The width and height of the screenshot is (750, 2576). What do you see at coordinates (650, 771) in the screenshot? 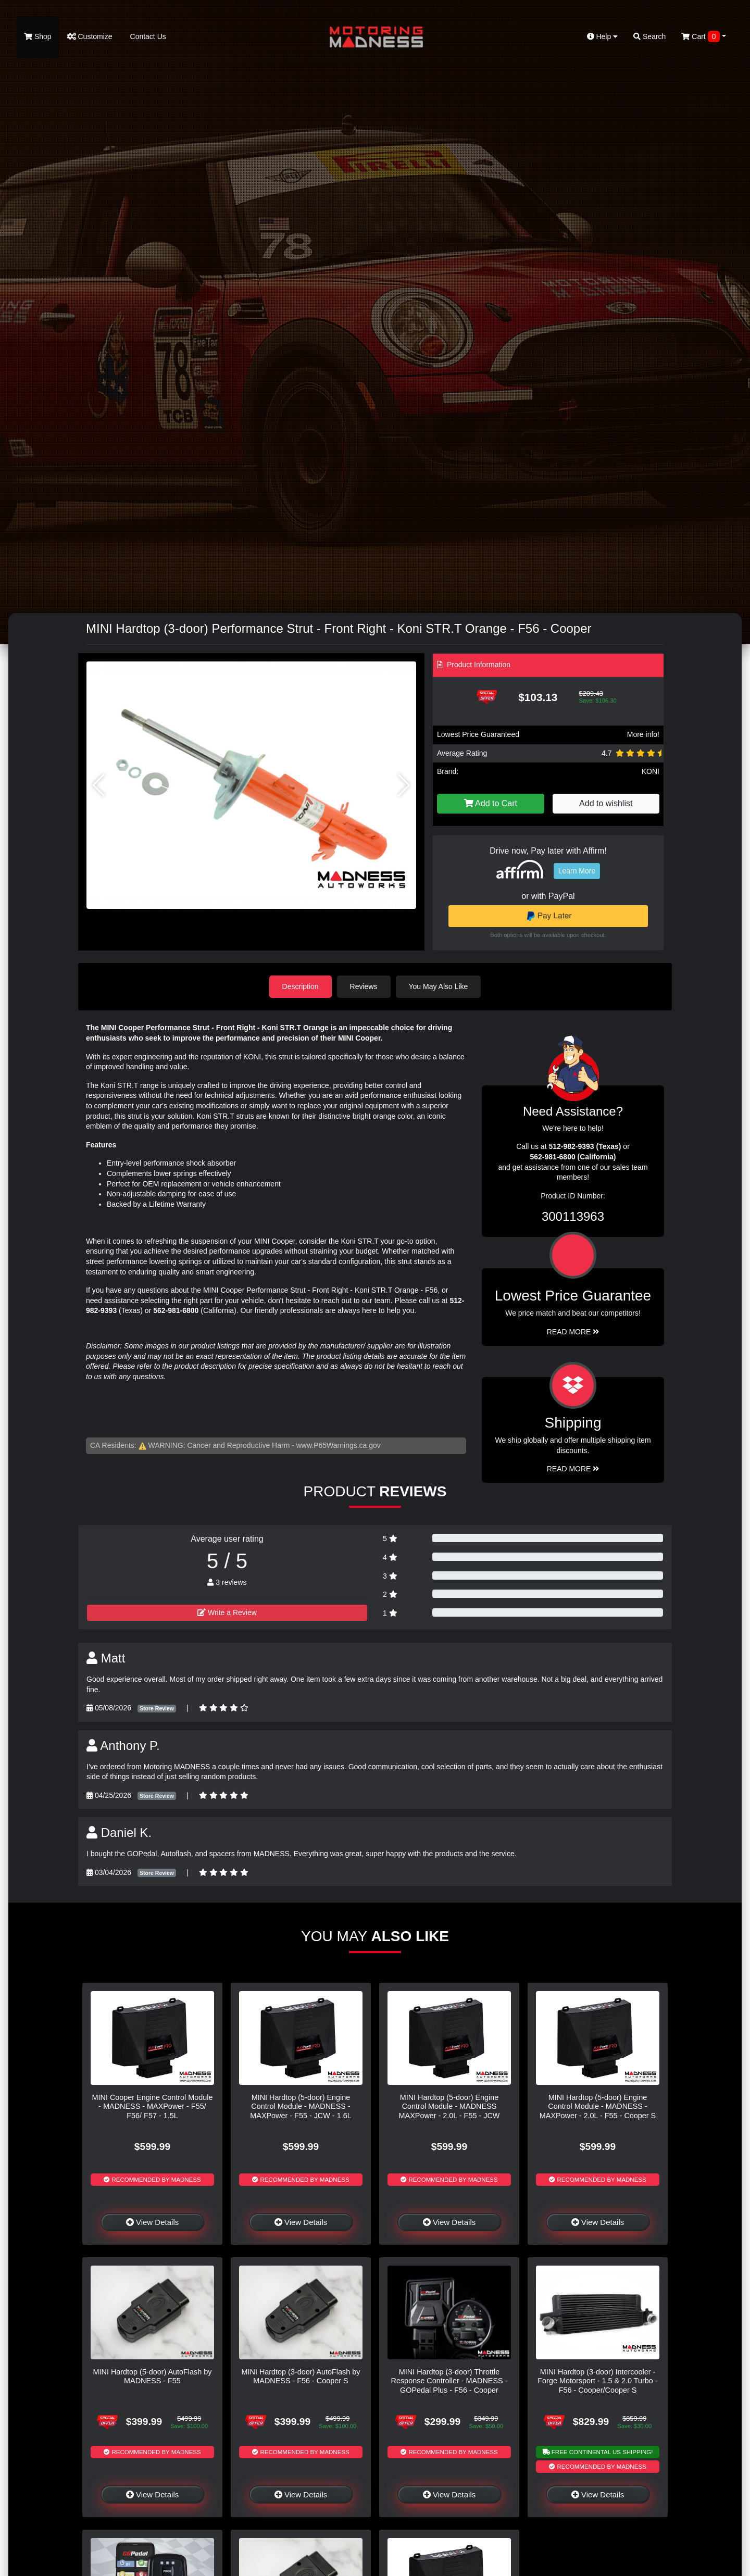
I see `KONI` at bounding box center [650, 771].